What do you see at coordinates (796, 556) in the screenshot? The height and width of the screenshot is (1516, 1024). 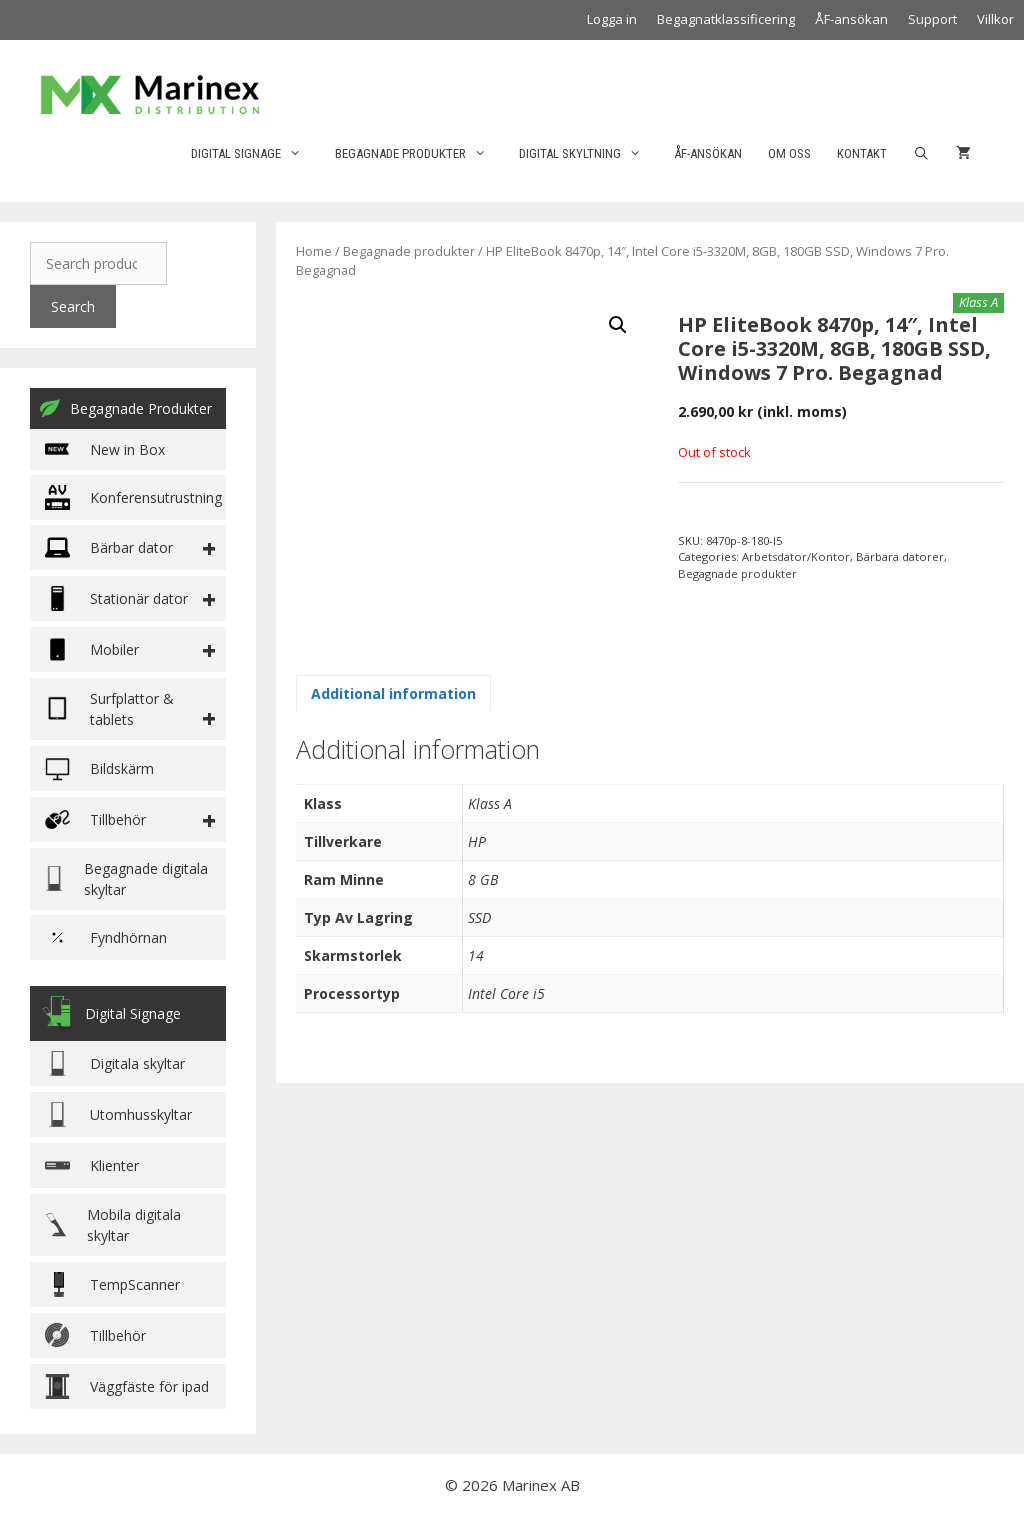 I see `Arbetsdator/Kontor` at bounding box center [796, 556].